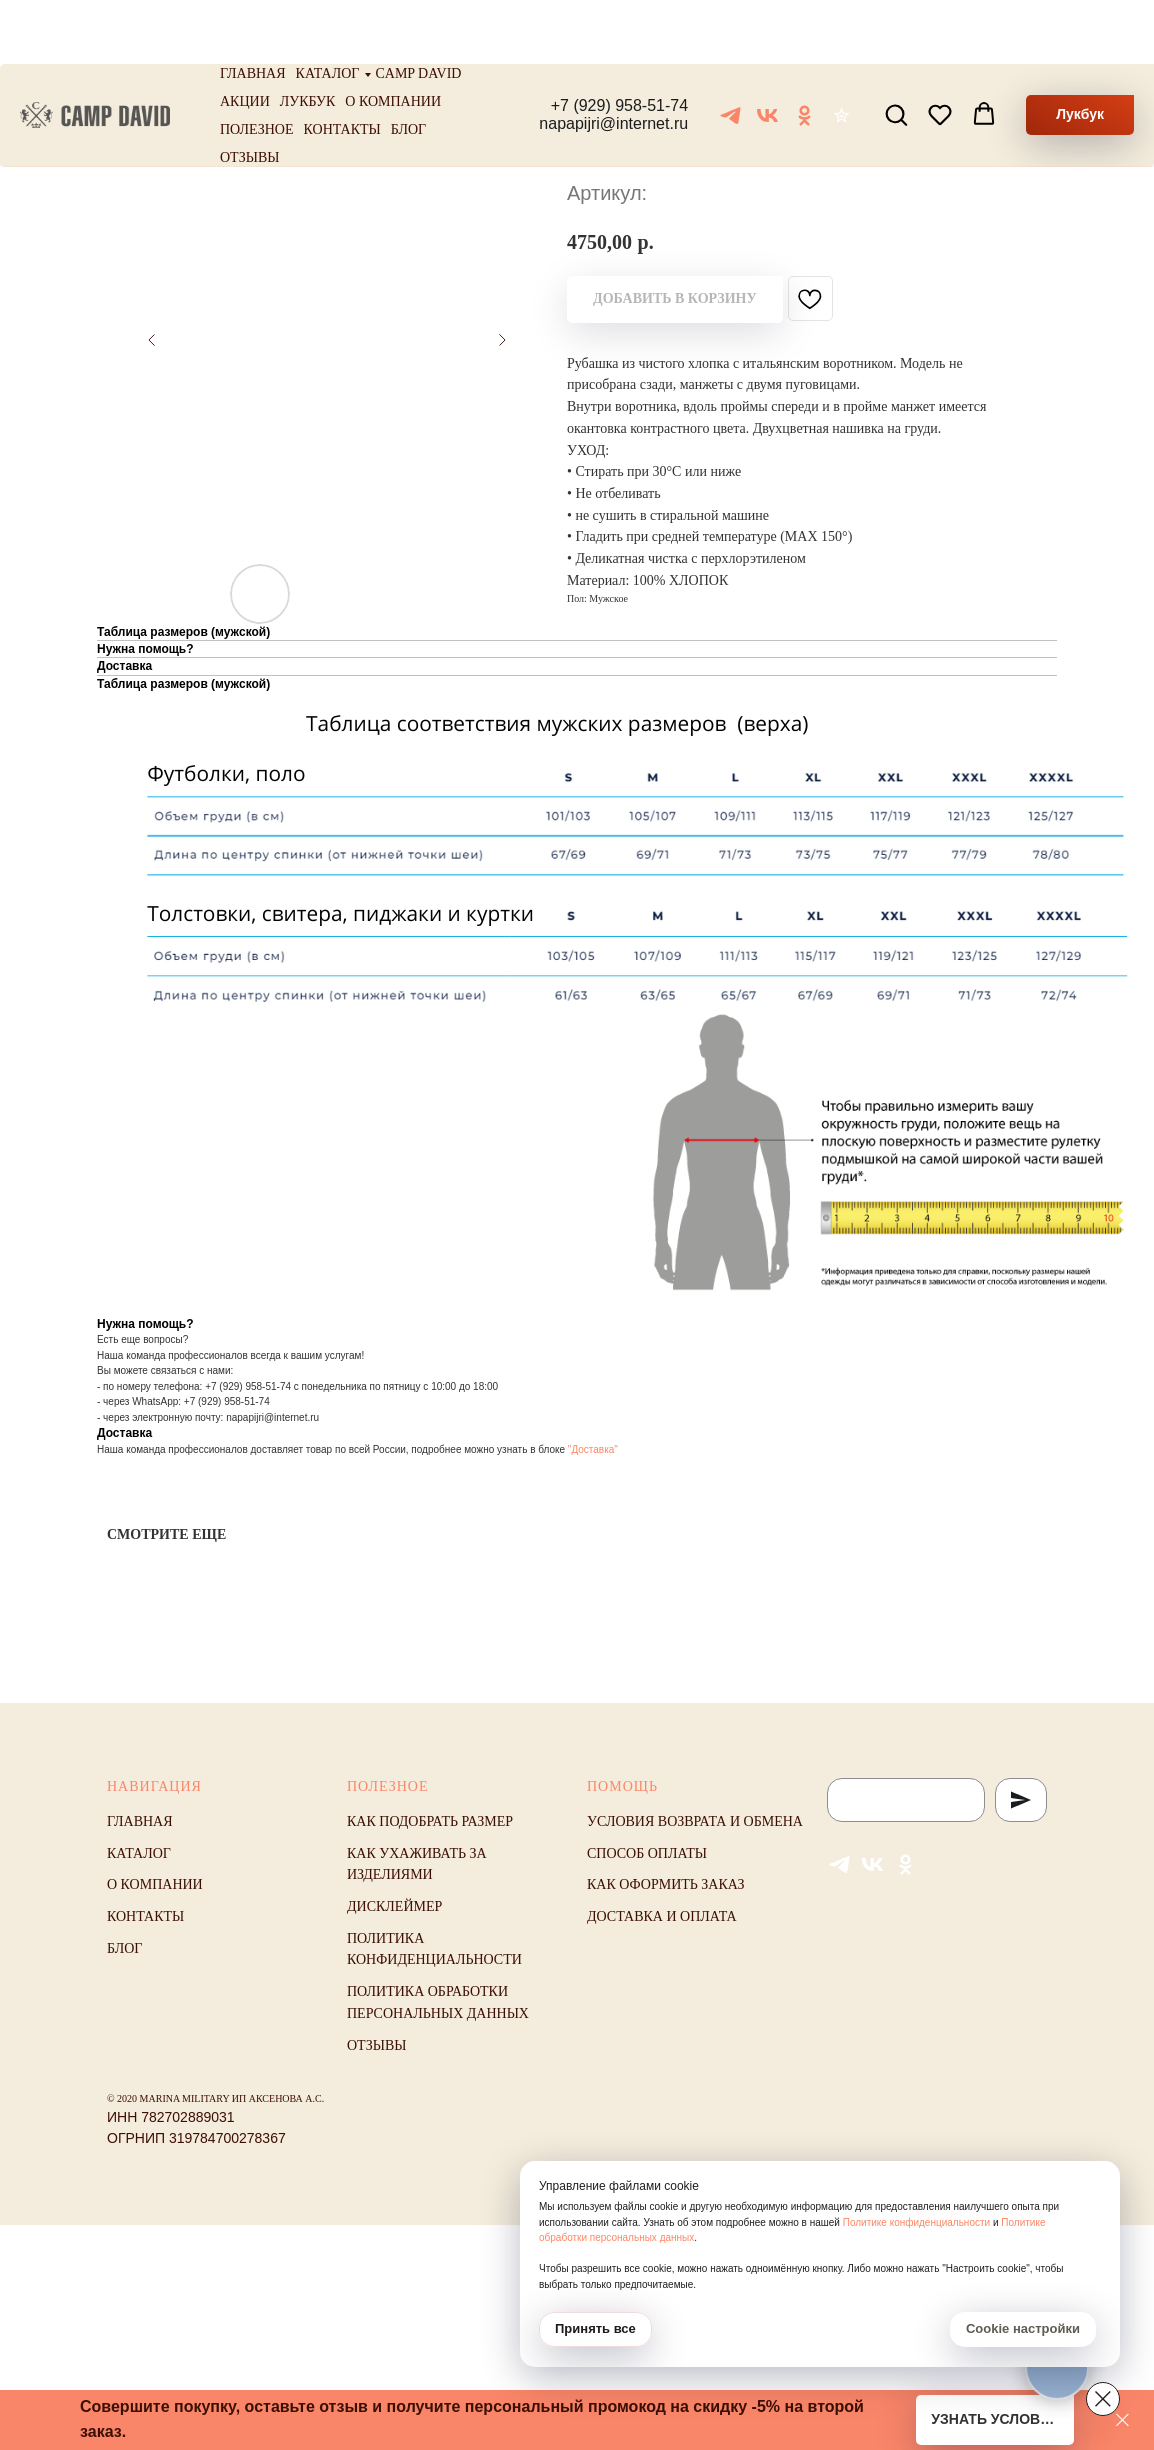  I want to click on Лукбук, so click(308, 37).